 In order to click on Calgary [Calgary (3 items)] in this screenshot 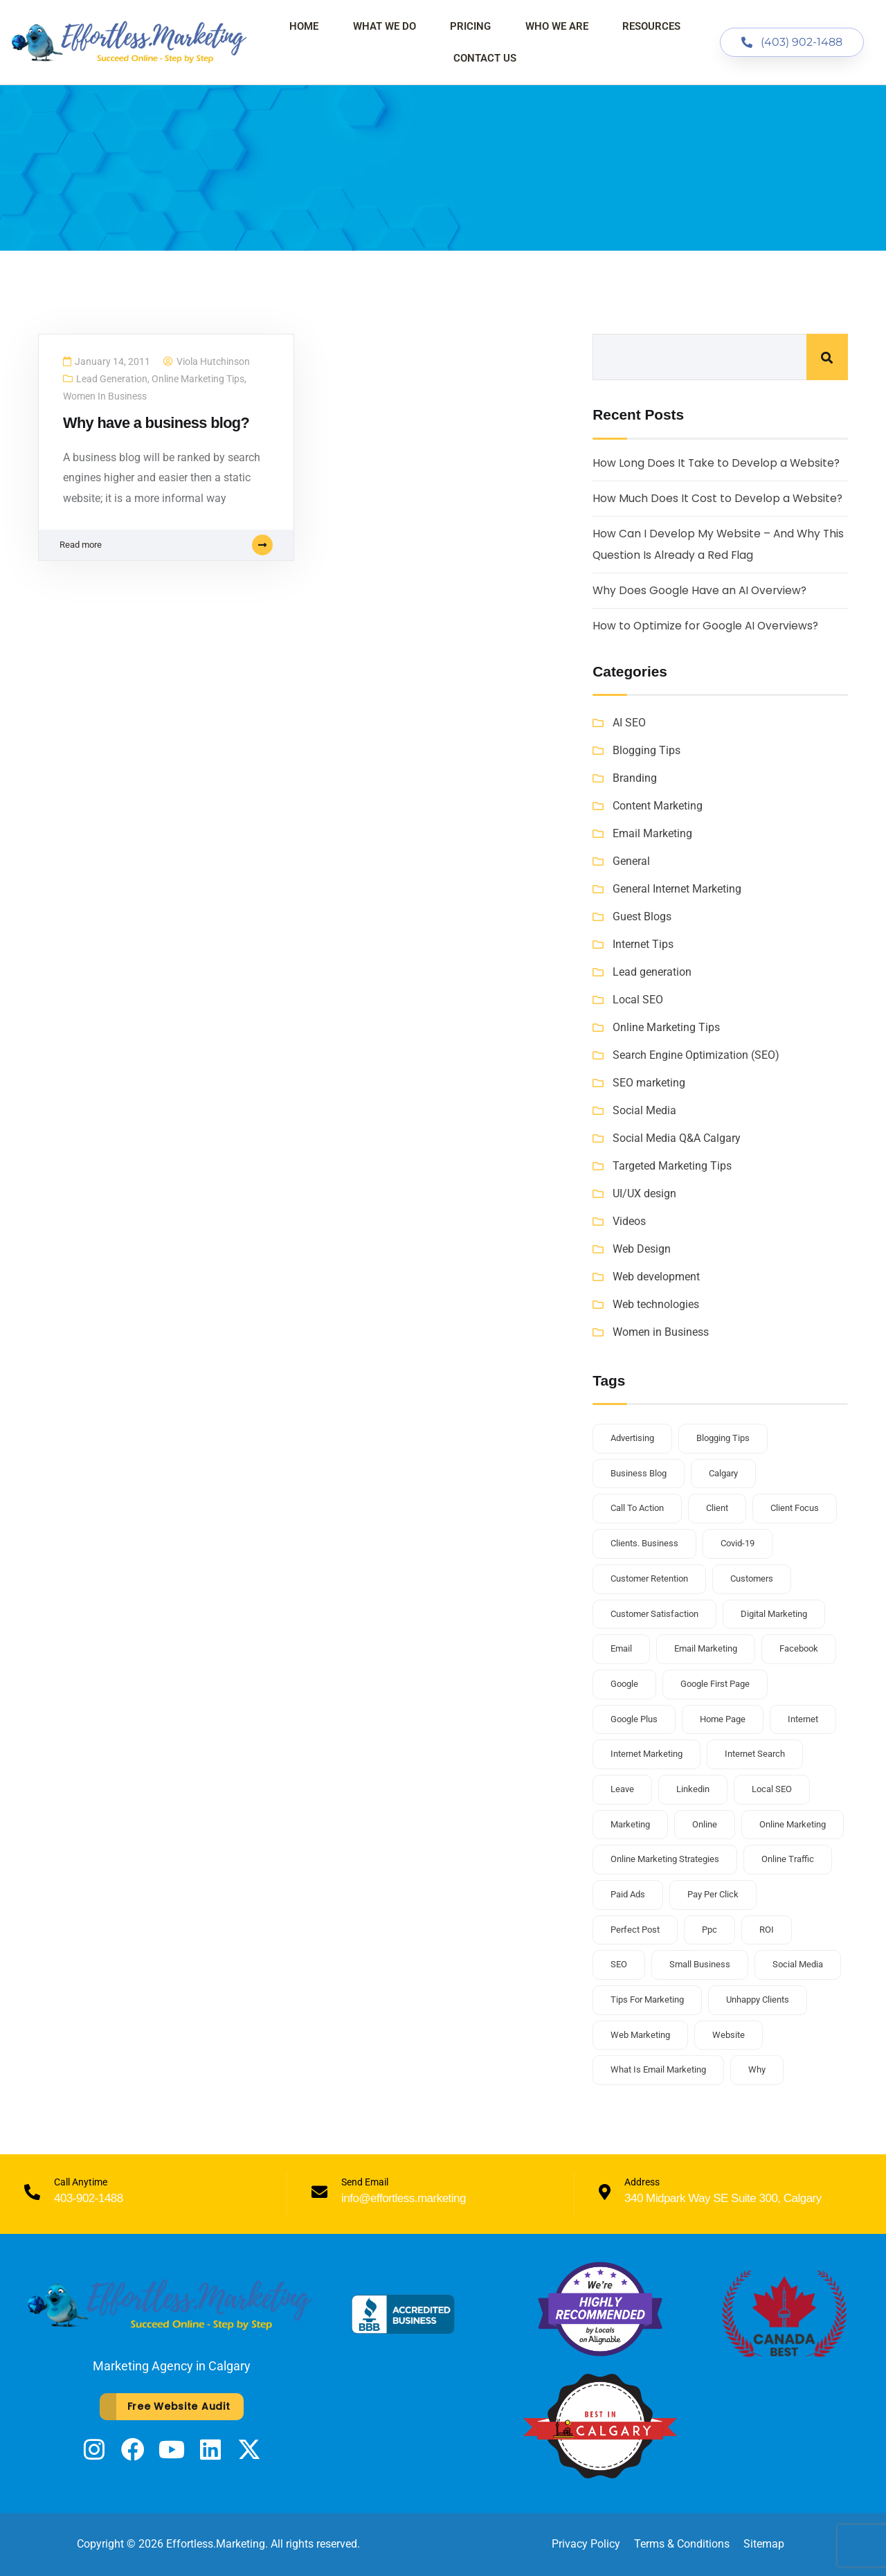, I will do `click(723, 1473)`.